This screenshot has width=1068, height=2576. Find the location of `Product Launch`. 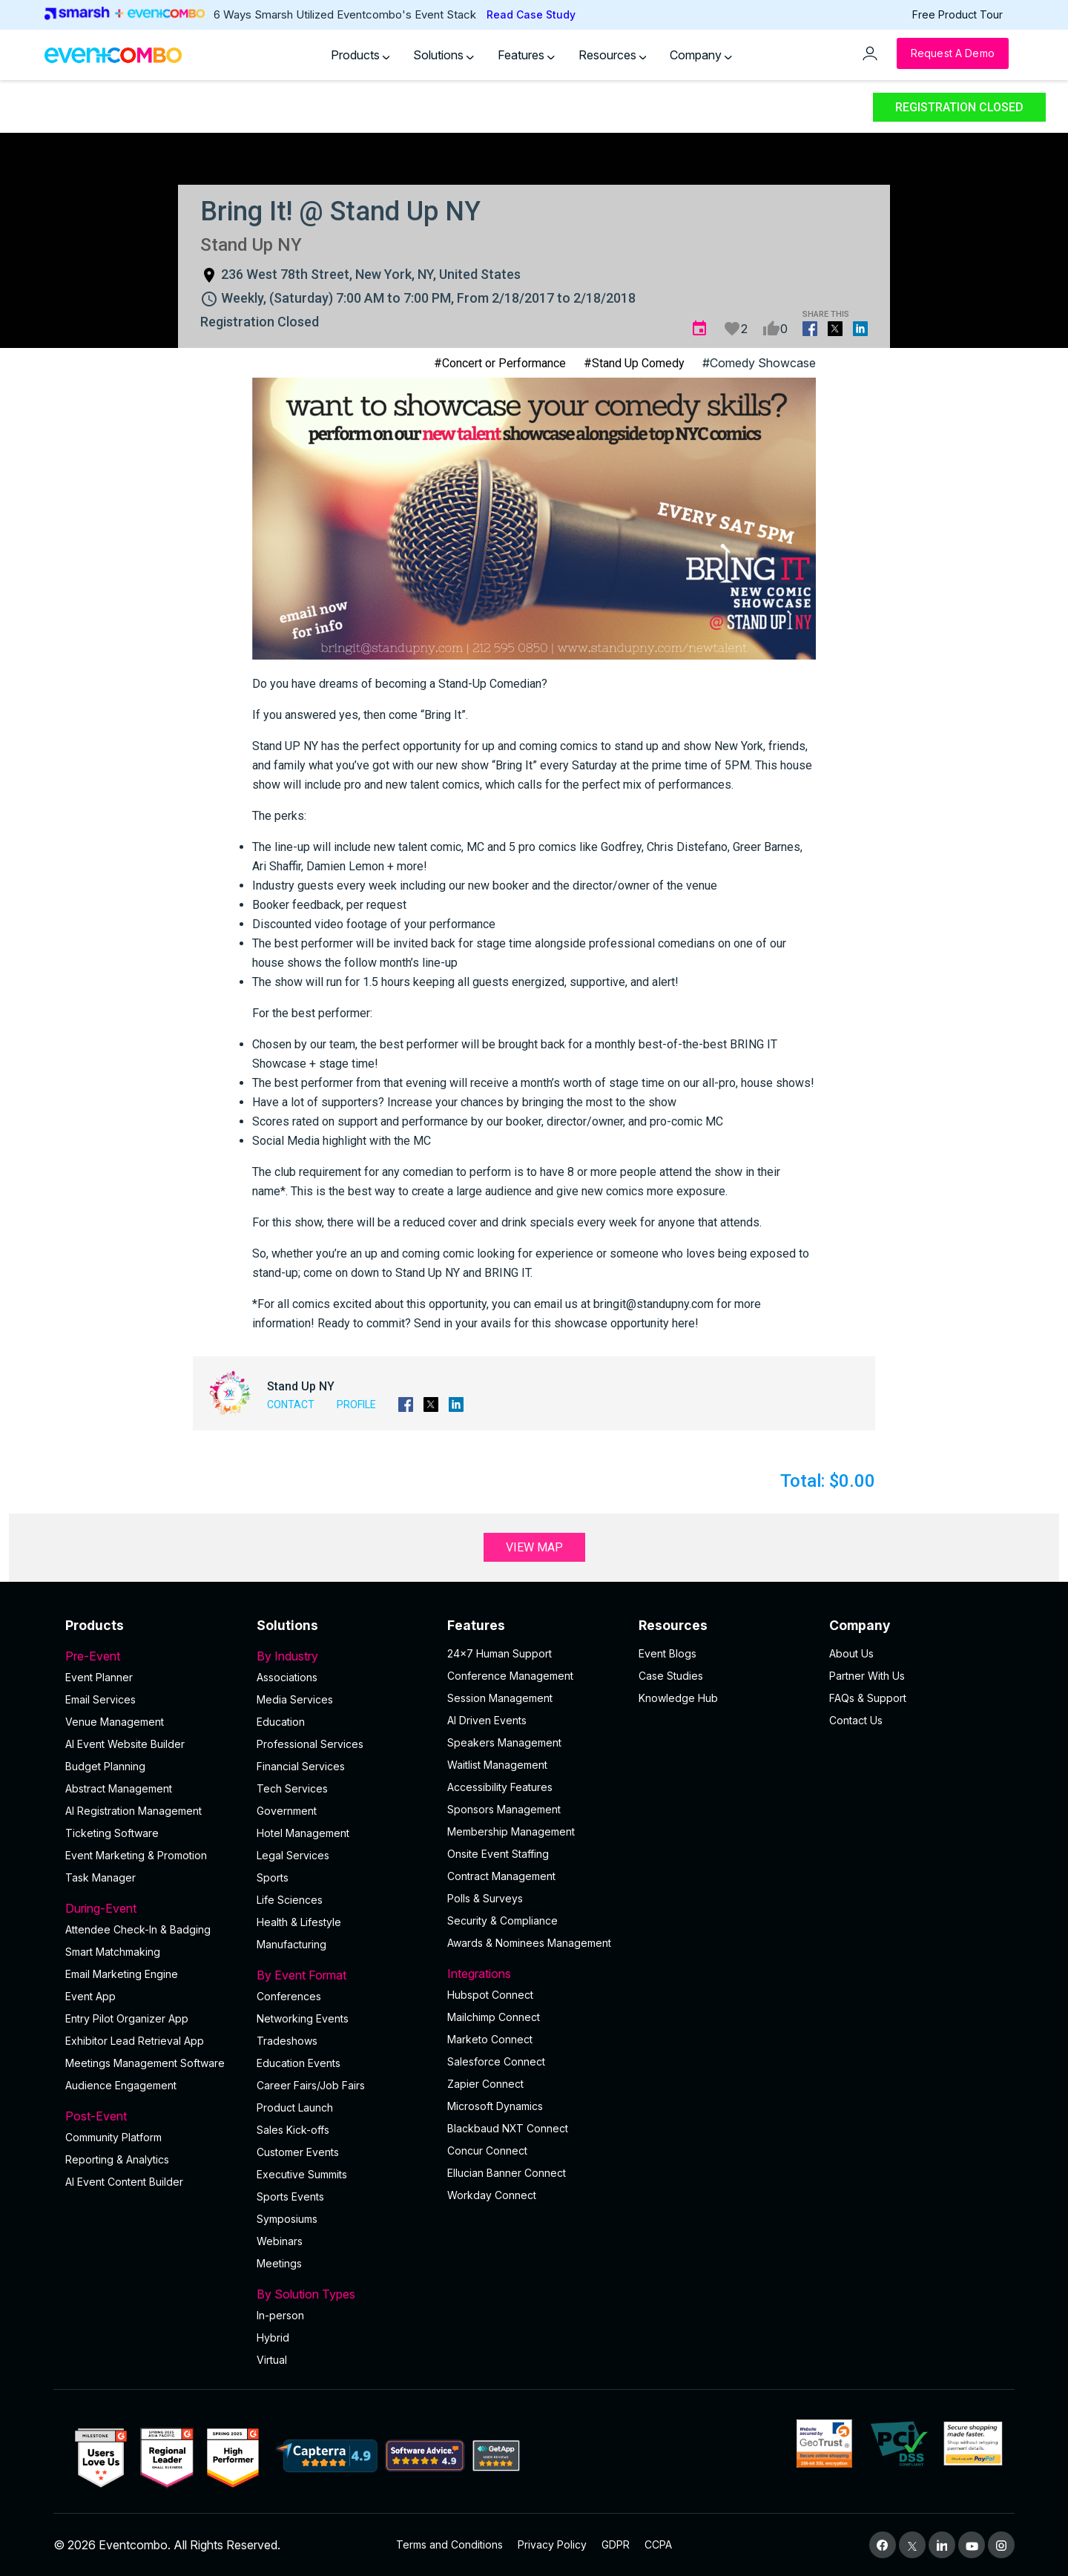

Product Launch is located at coordinates (295, 2107).